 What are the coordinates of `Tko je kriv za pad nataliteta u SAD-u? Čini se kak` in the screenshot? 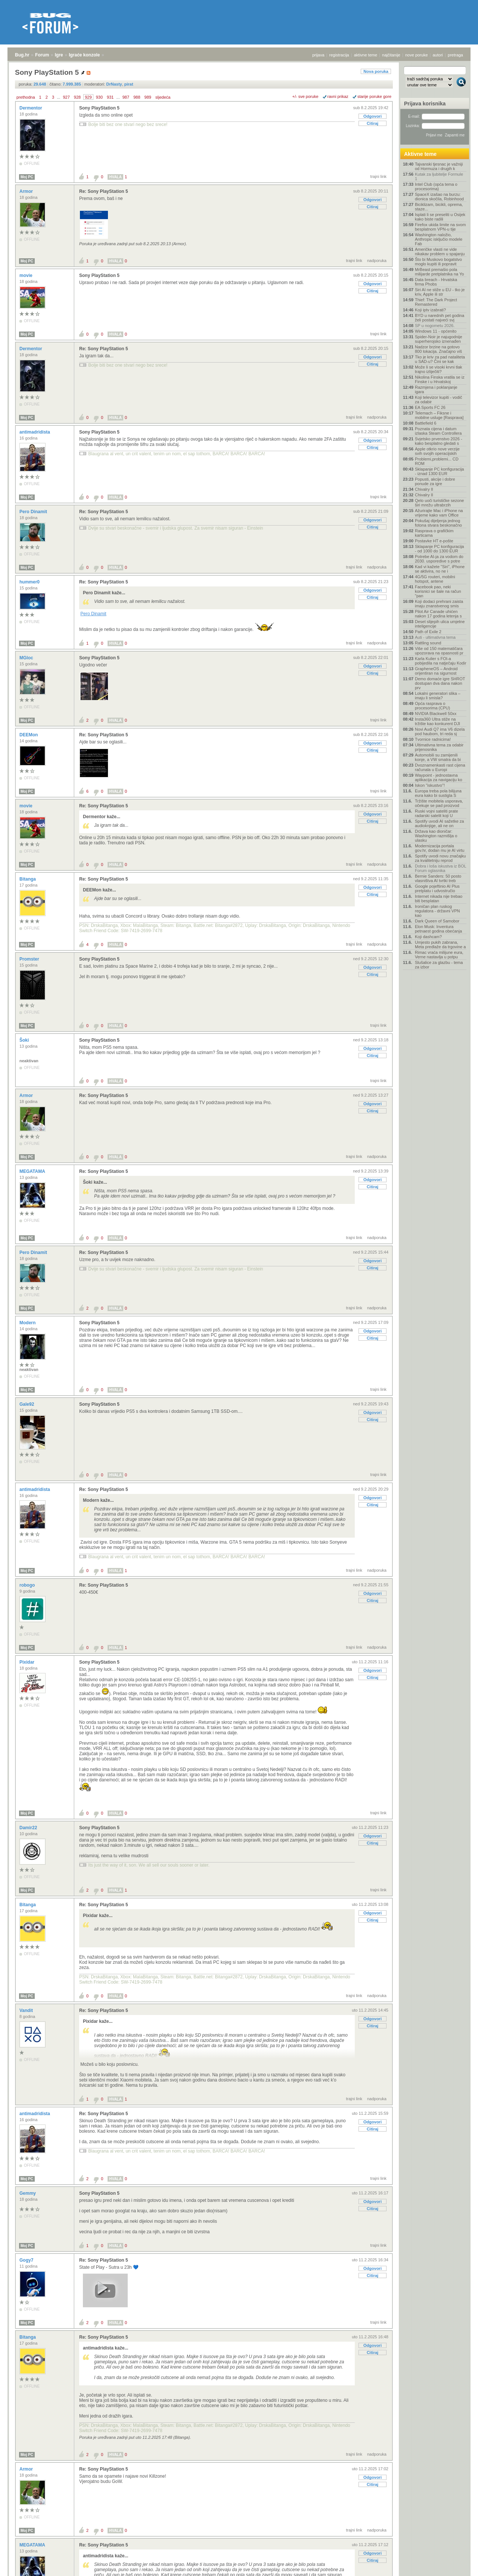 It's located at (440, 359).